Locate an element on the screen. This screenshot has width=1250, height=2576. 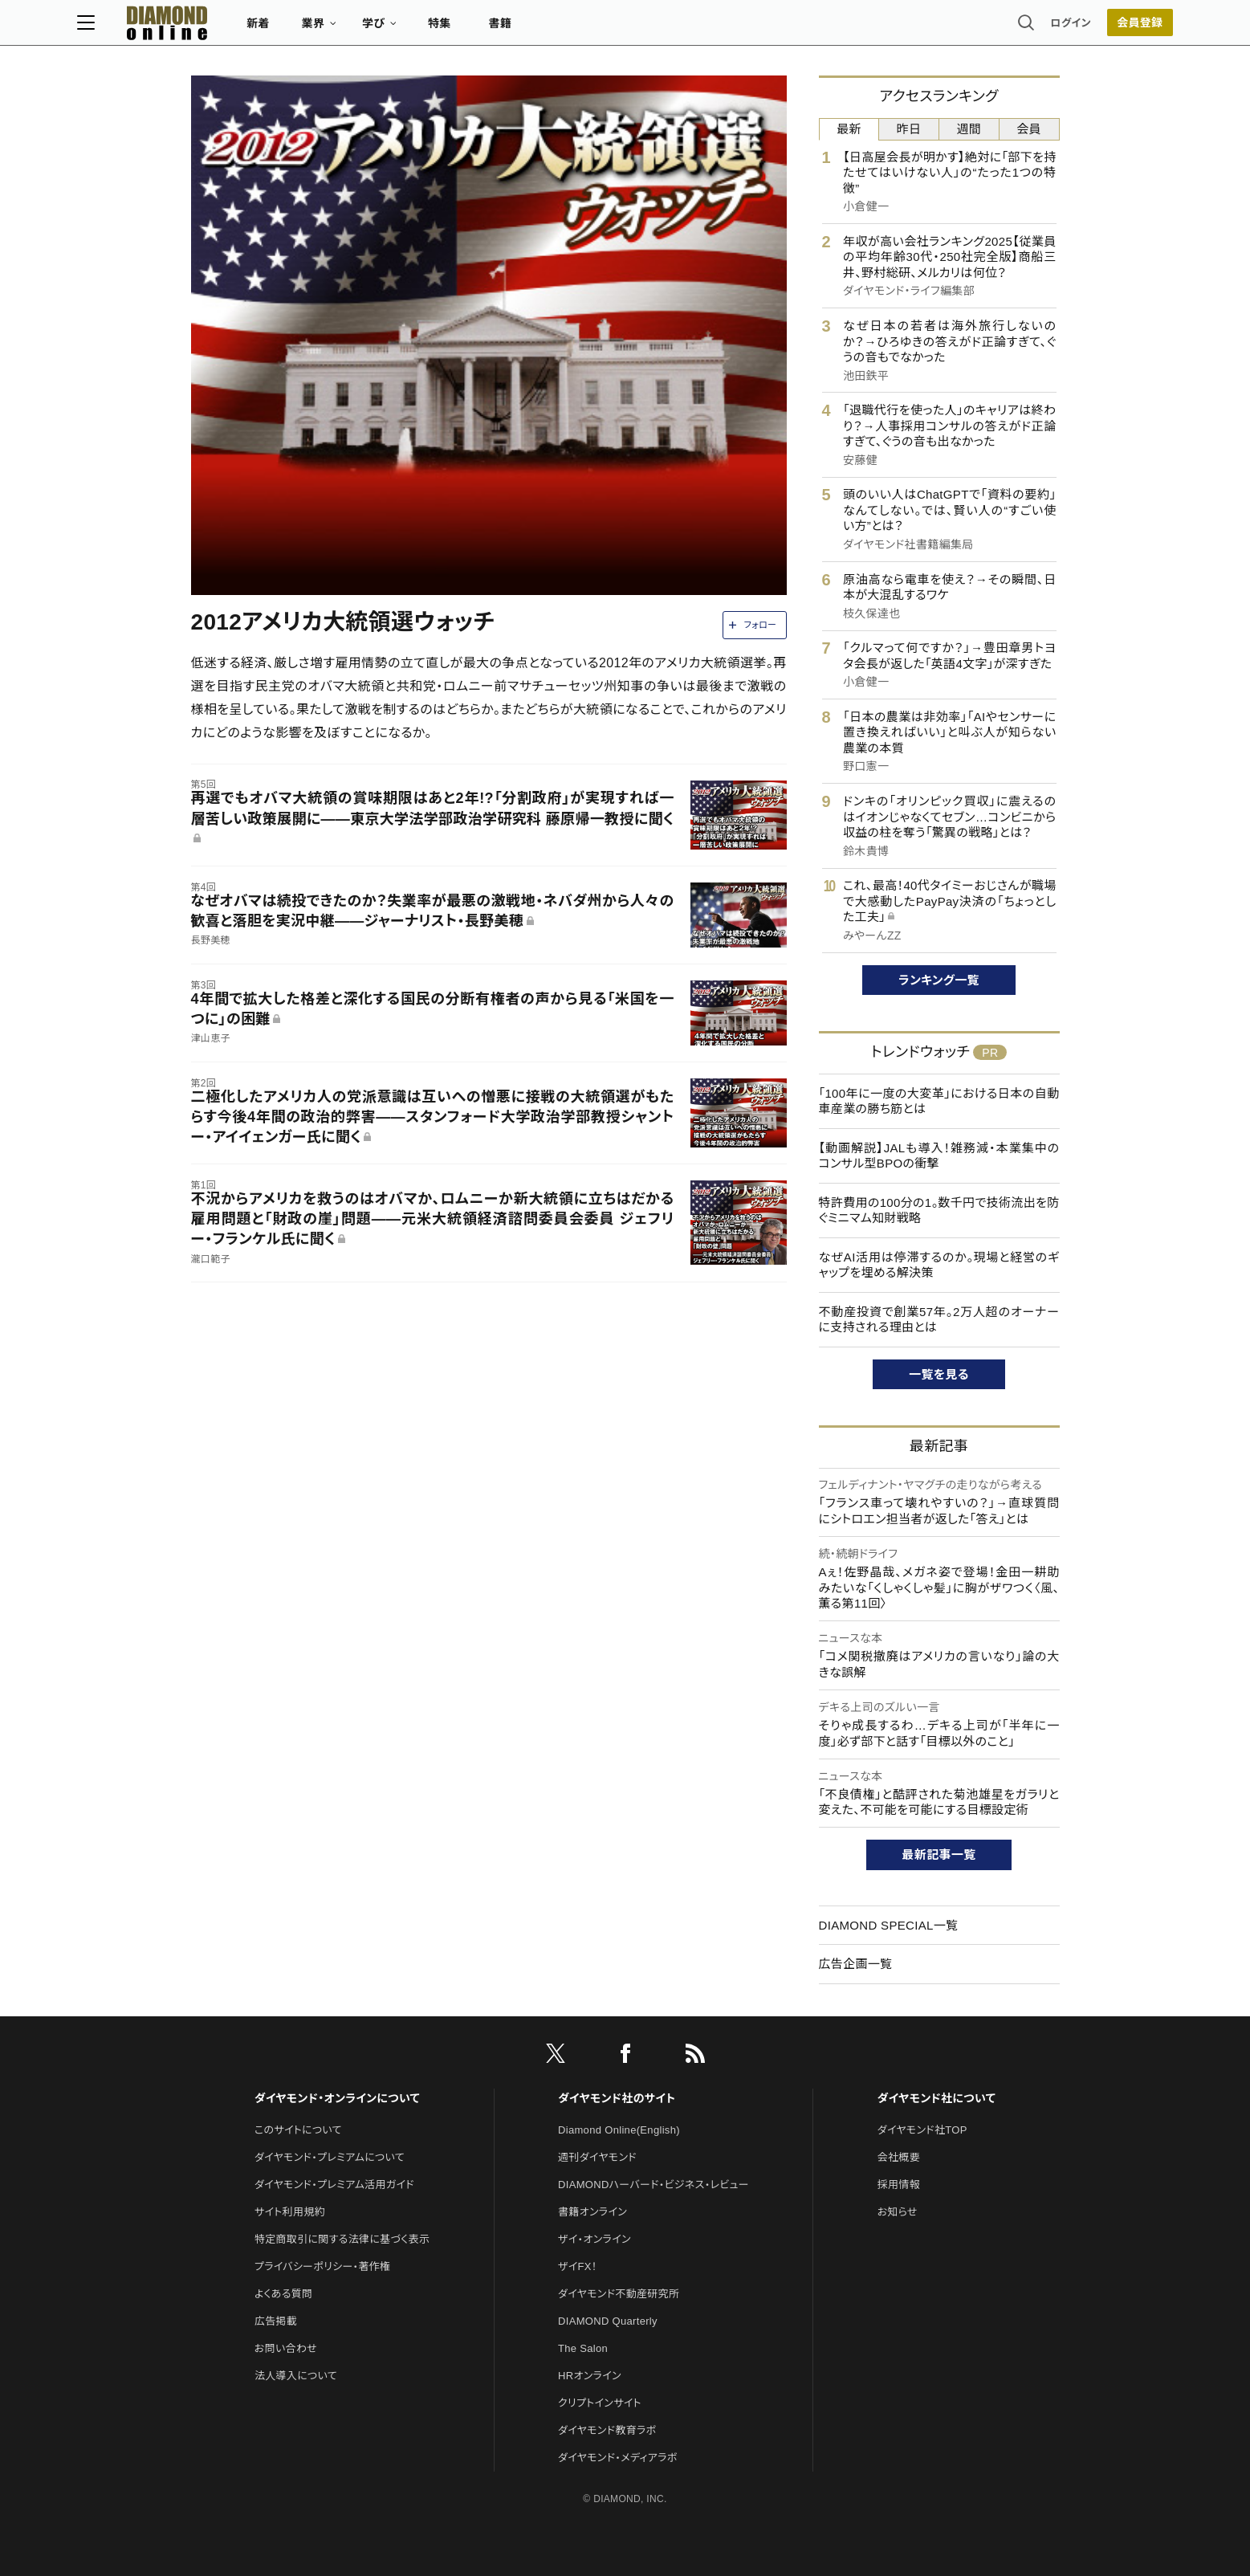
ダイヤモンド・プレミアムについて is located at coordinates (329, 2157).